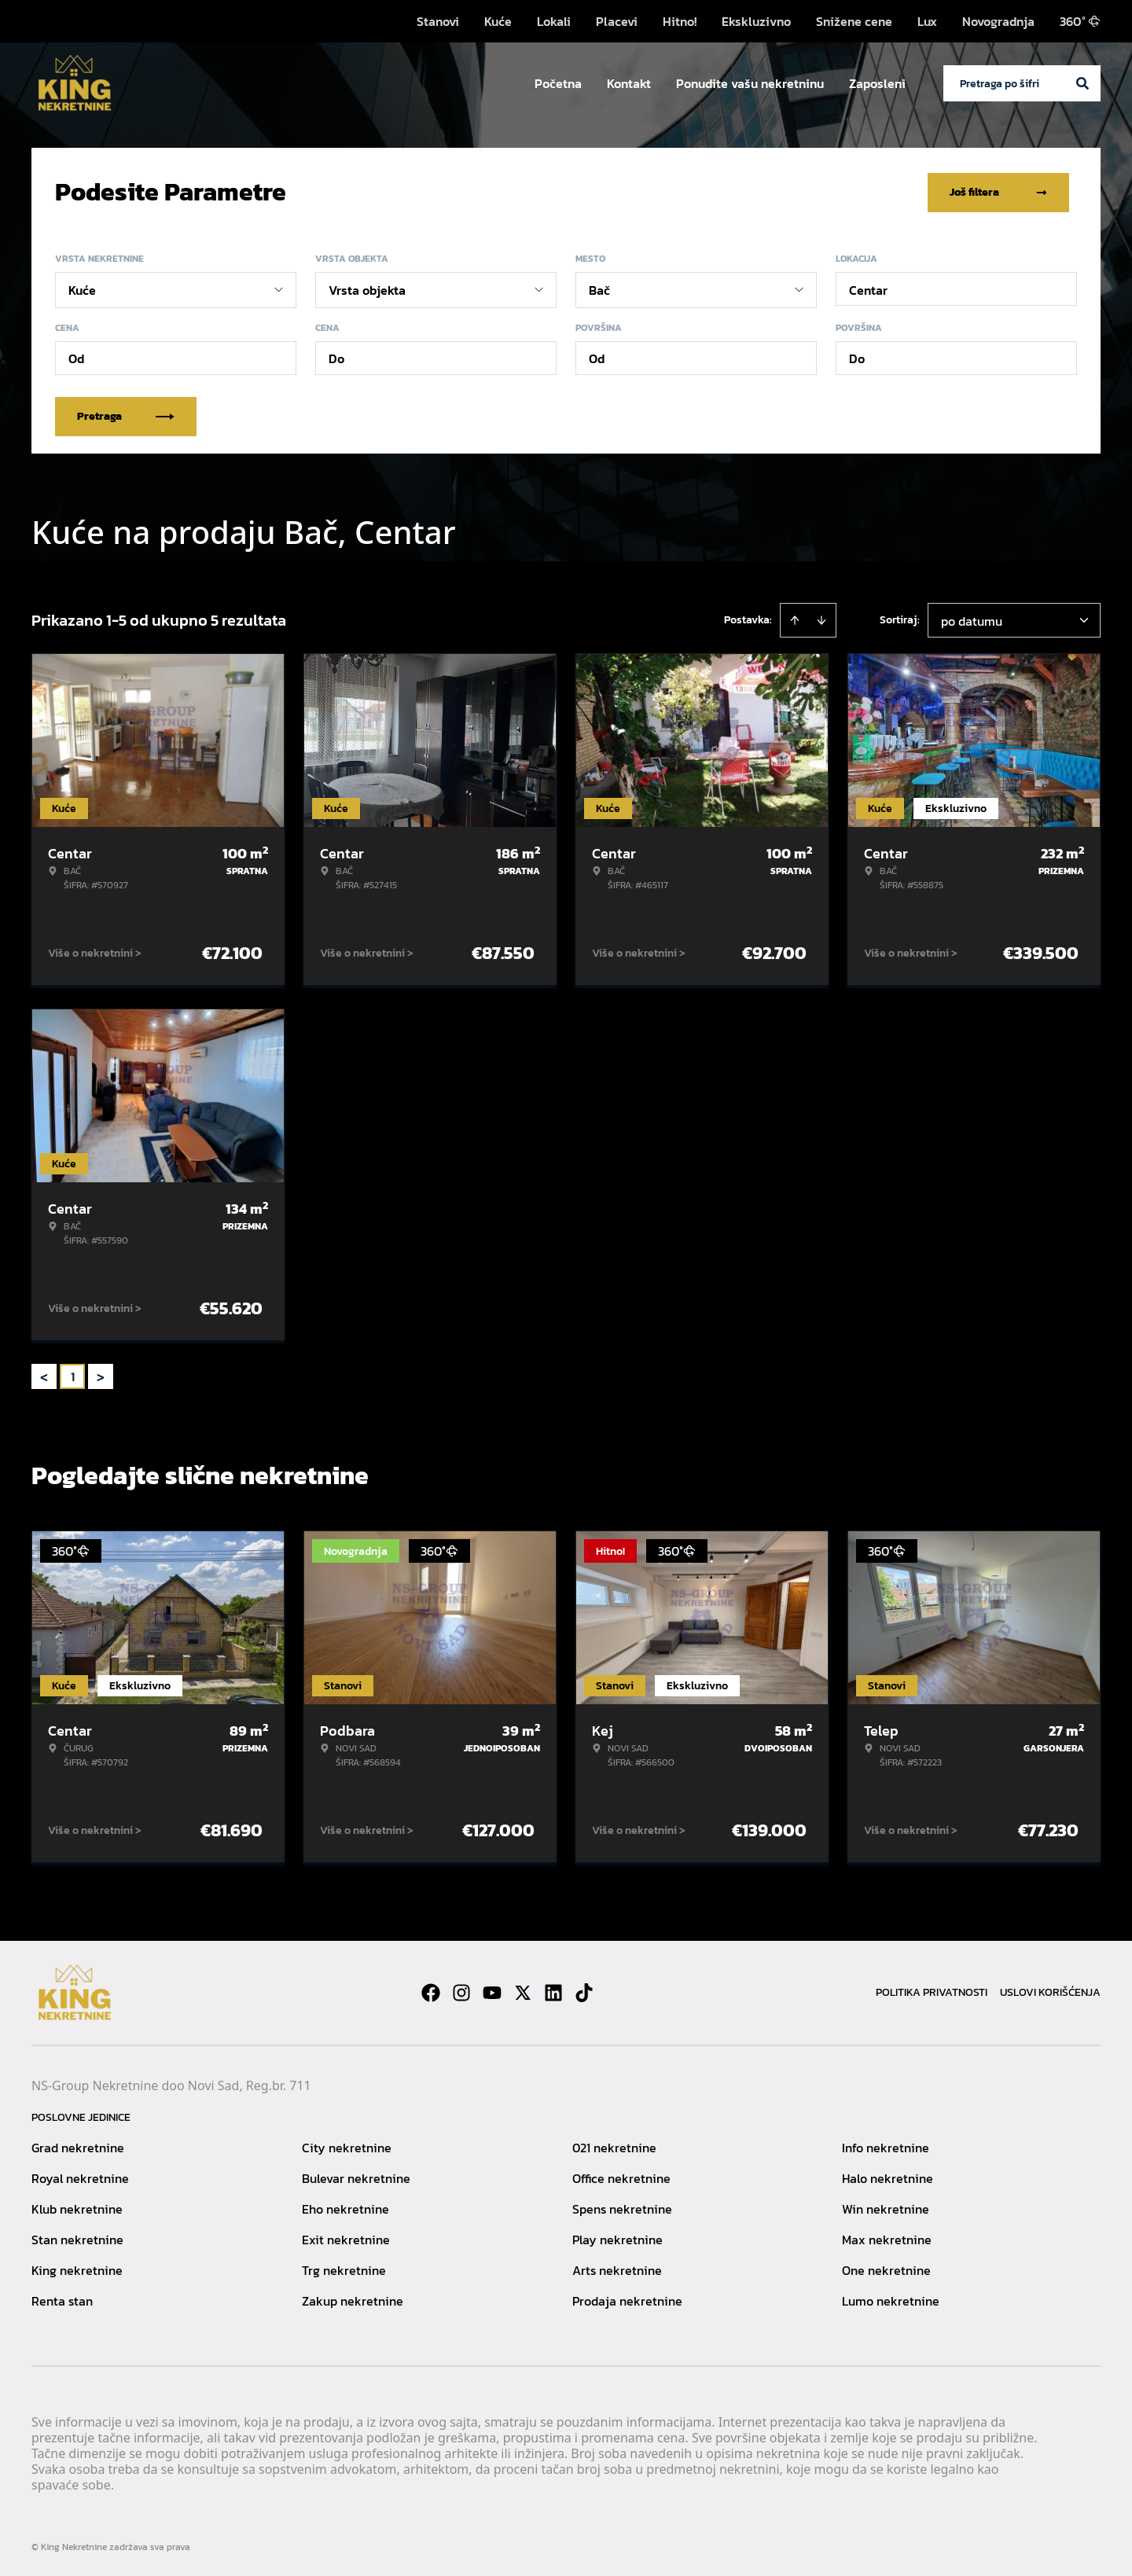  I want to click on [Search], so click(1082, 83).